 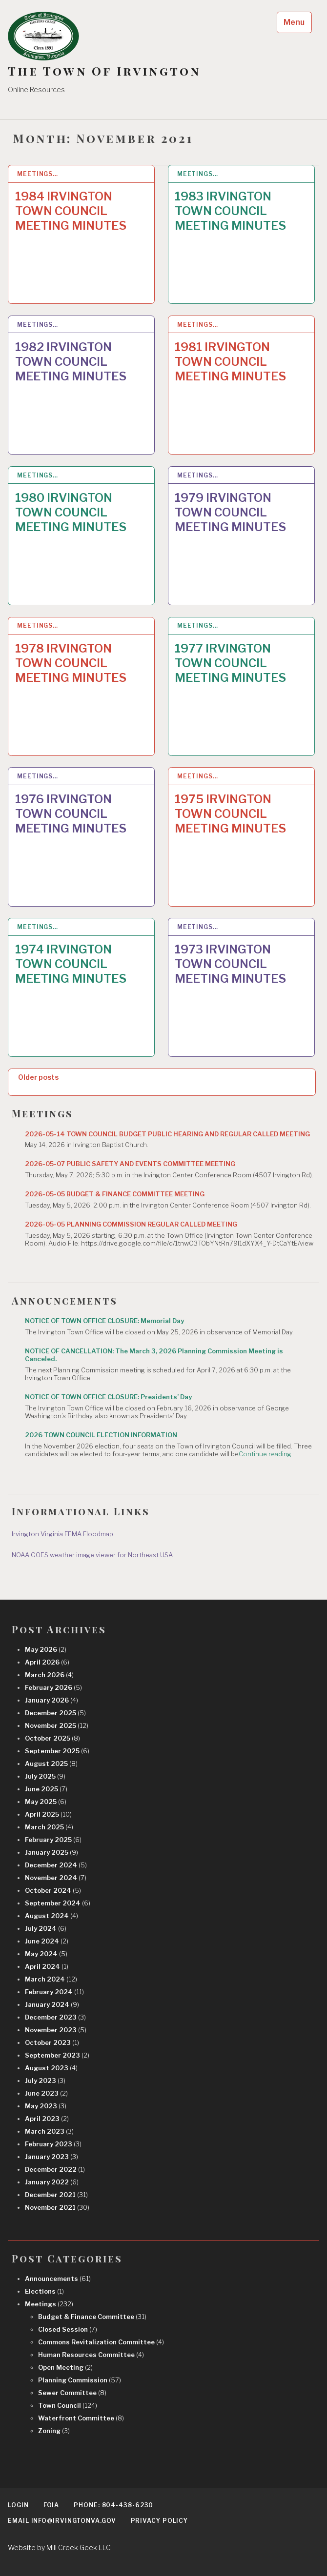 What do you see at coordinates (70, 813) in the screenshot?
I see `1976 IRVINGTON TOWN COUNCIL MEETING MINUTES` at bounding box center [70, 813].